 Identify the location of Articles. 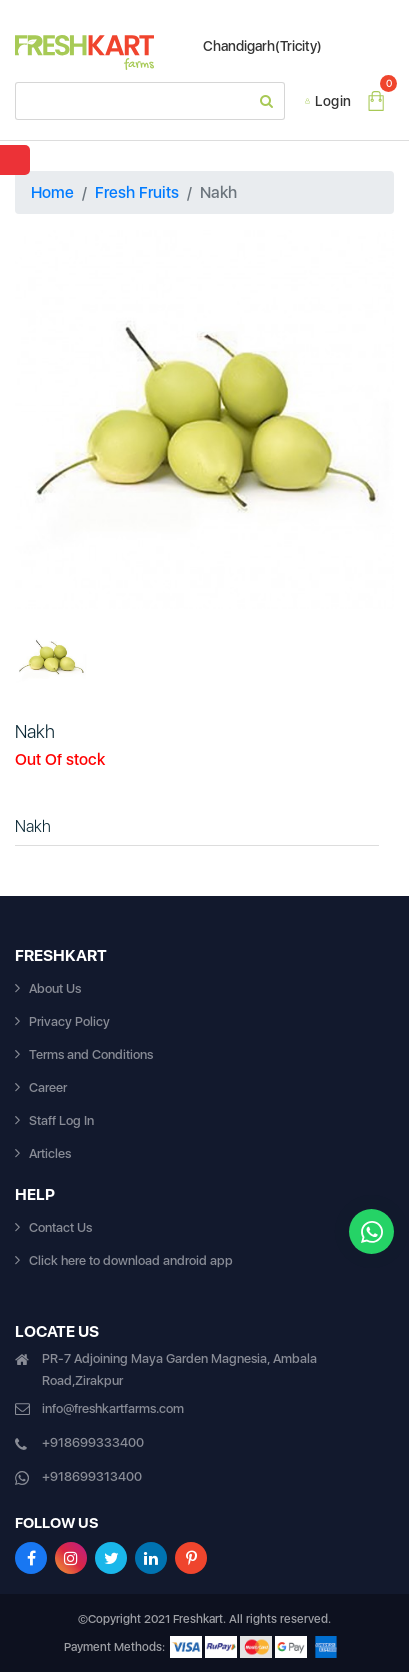
(50, 1153).